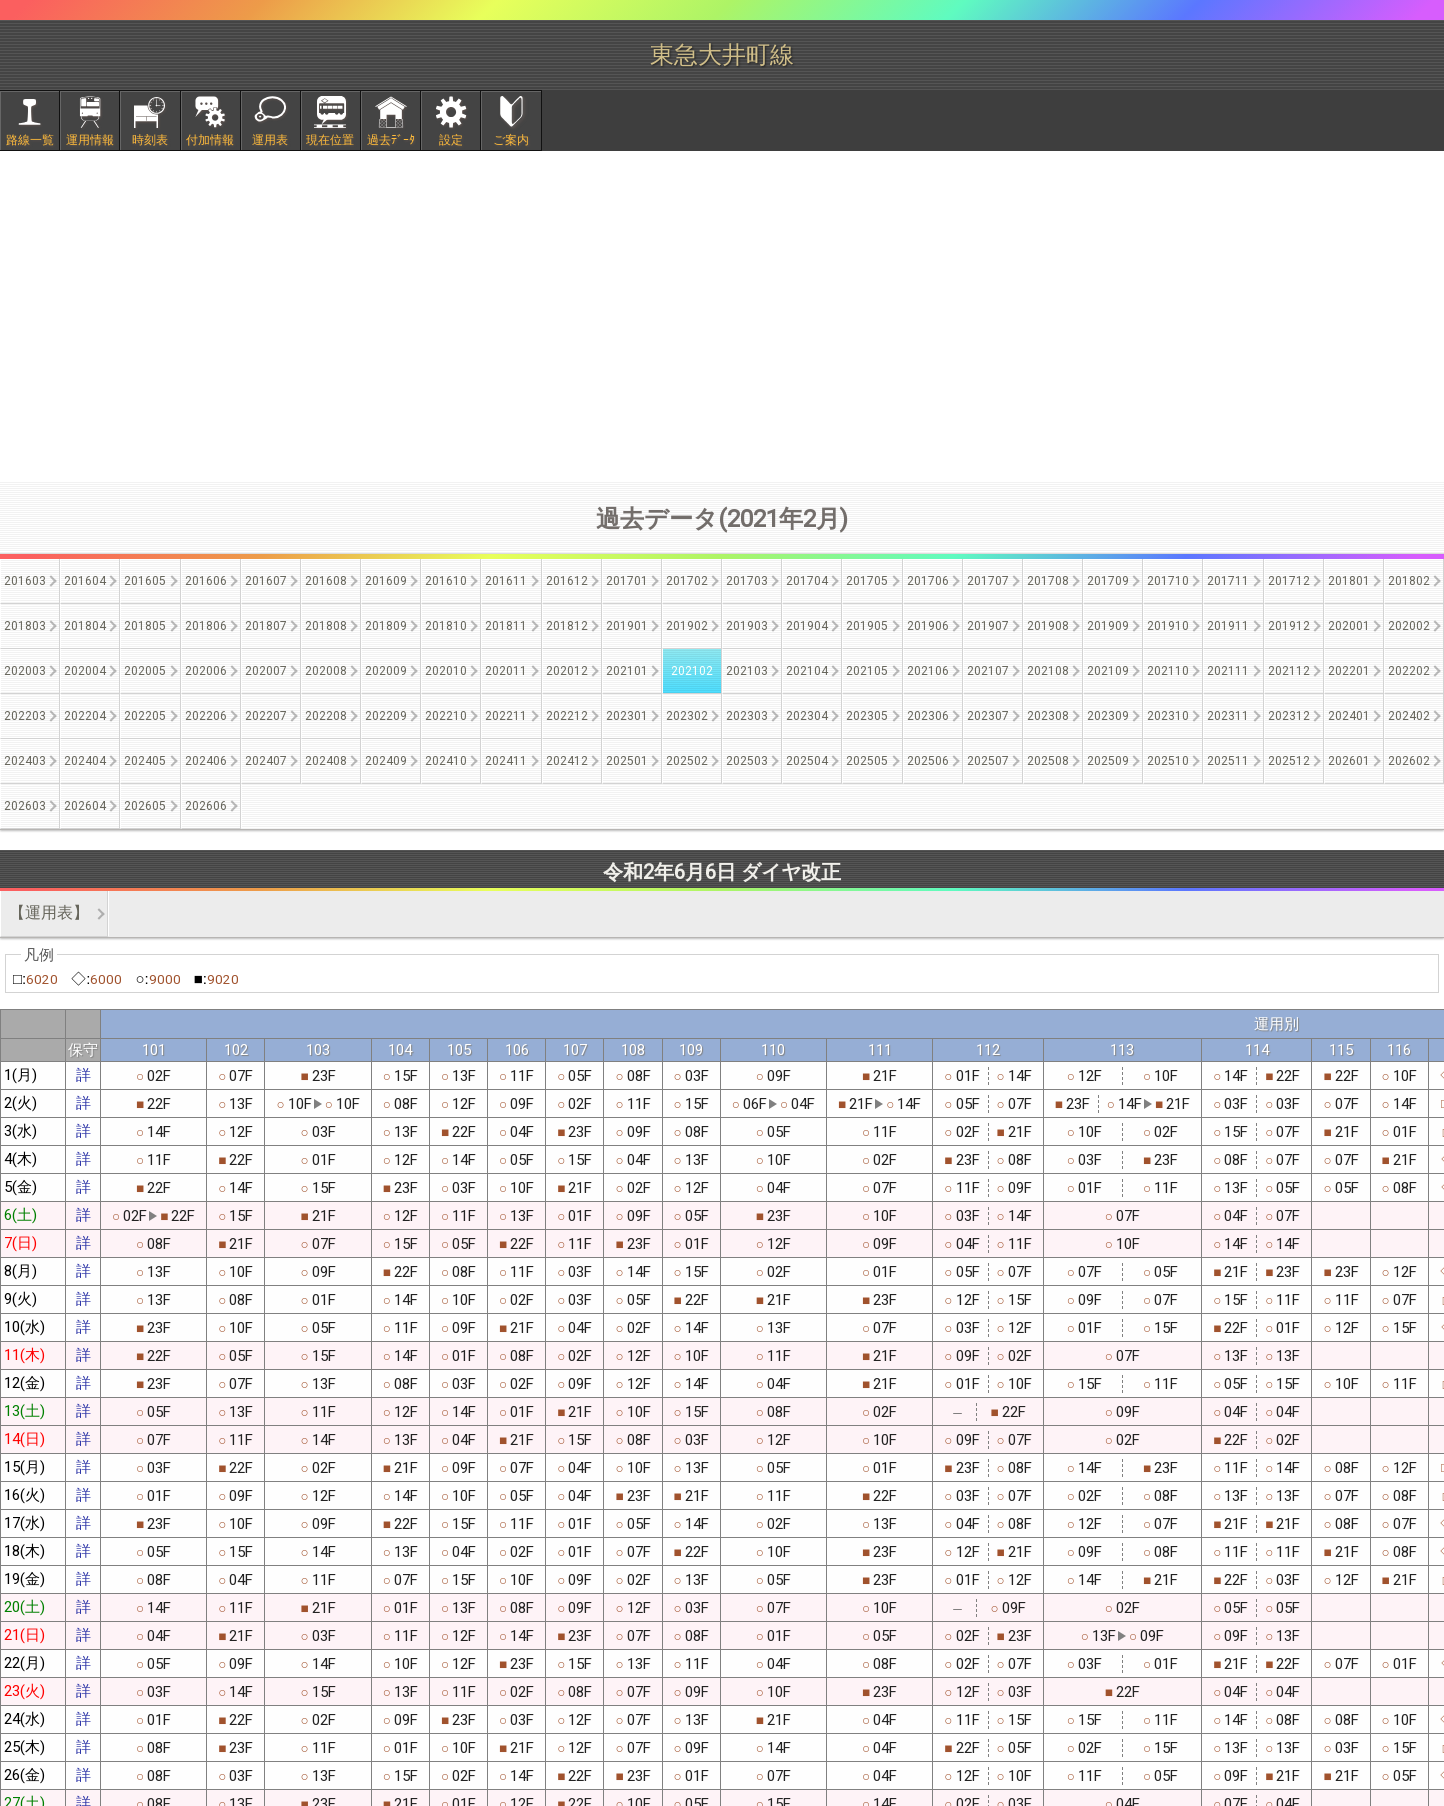  I want to click on 201801, so click(1349, 581).